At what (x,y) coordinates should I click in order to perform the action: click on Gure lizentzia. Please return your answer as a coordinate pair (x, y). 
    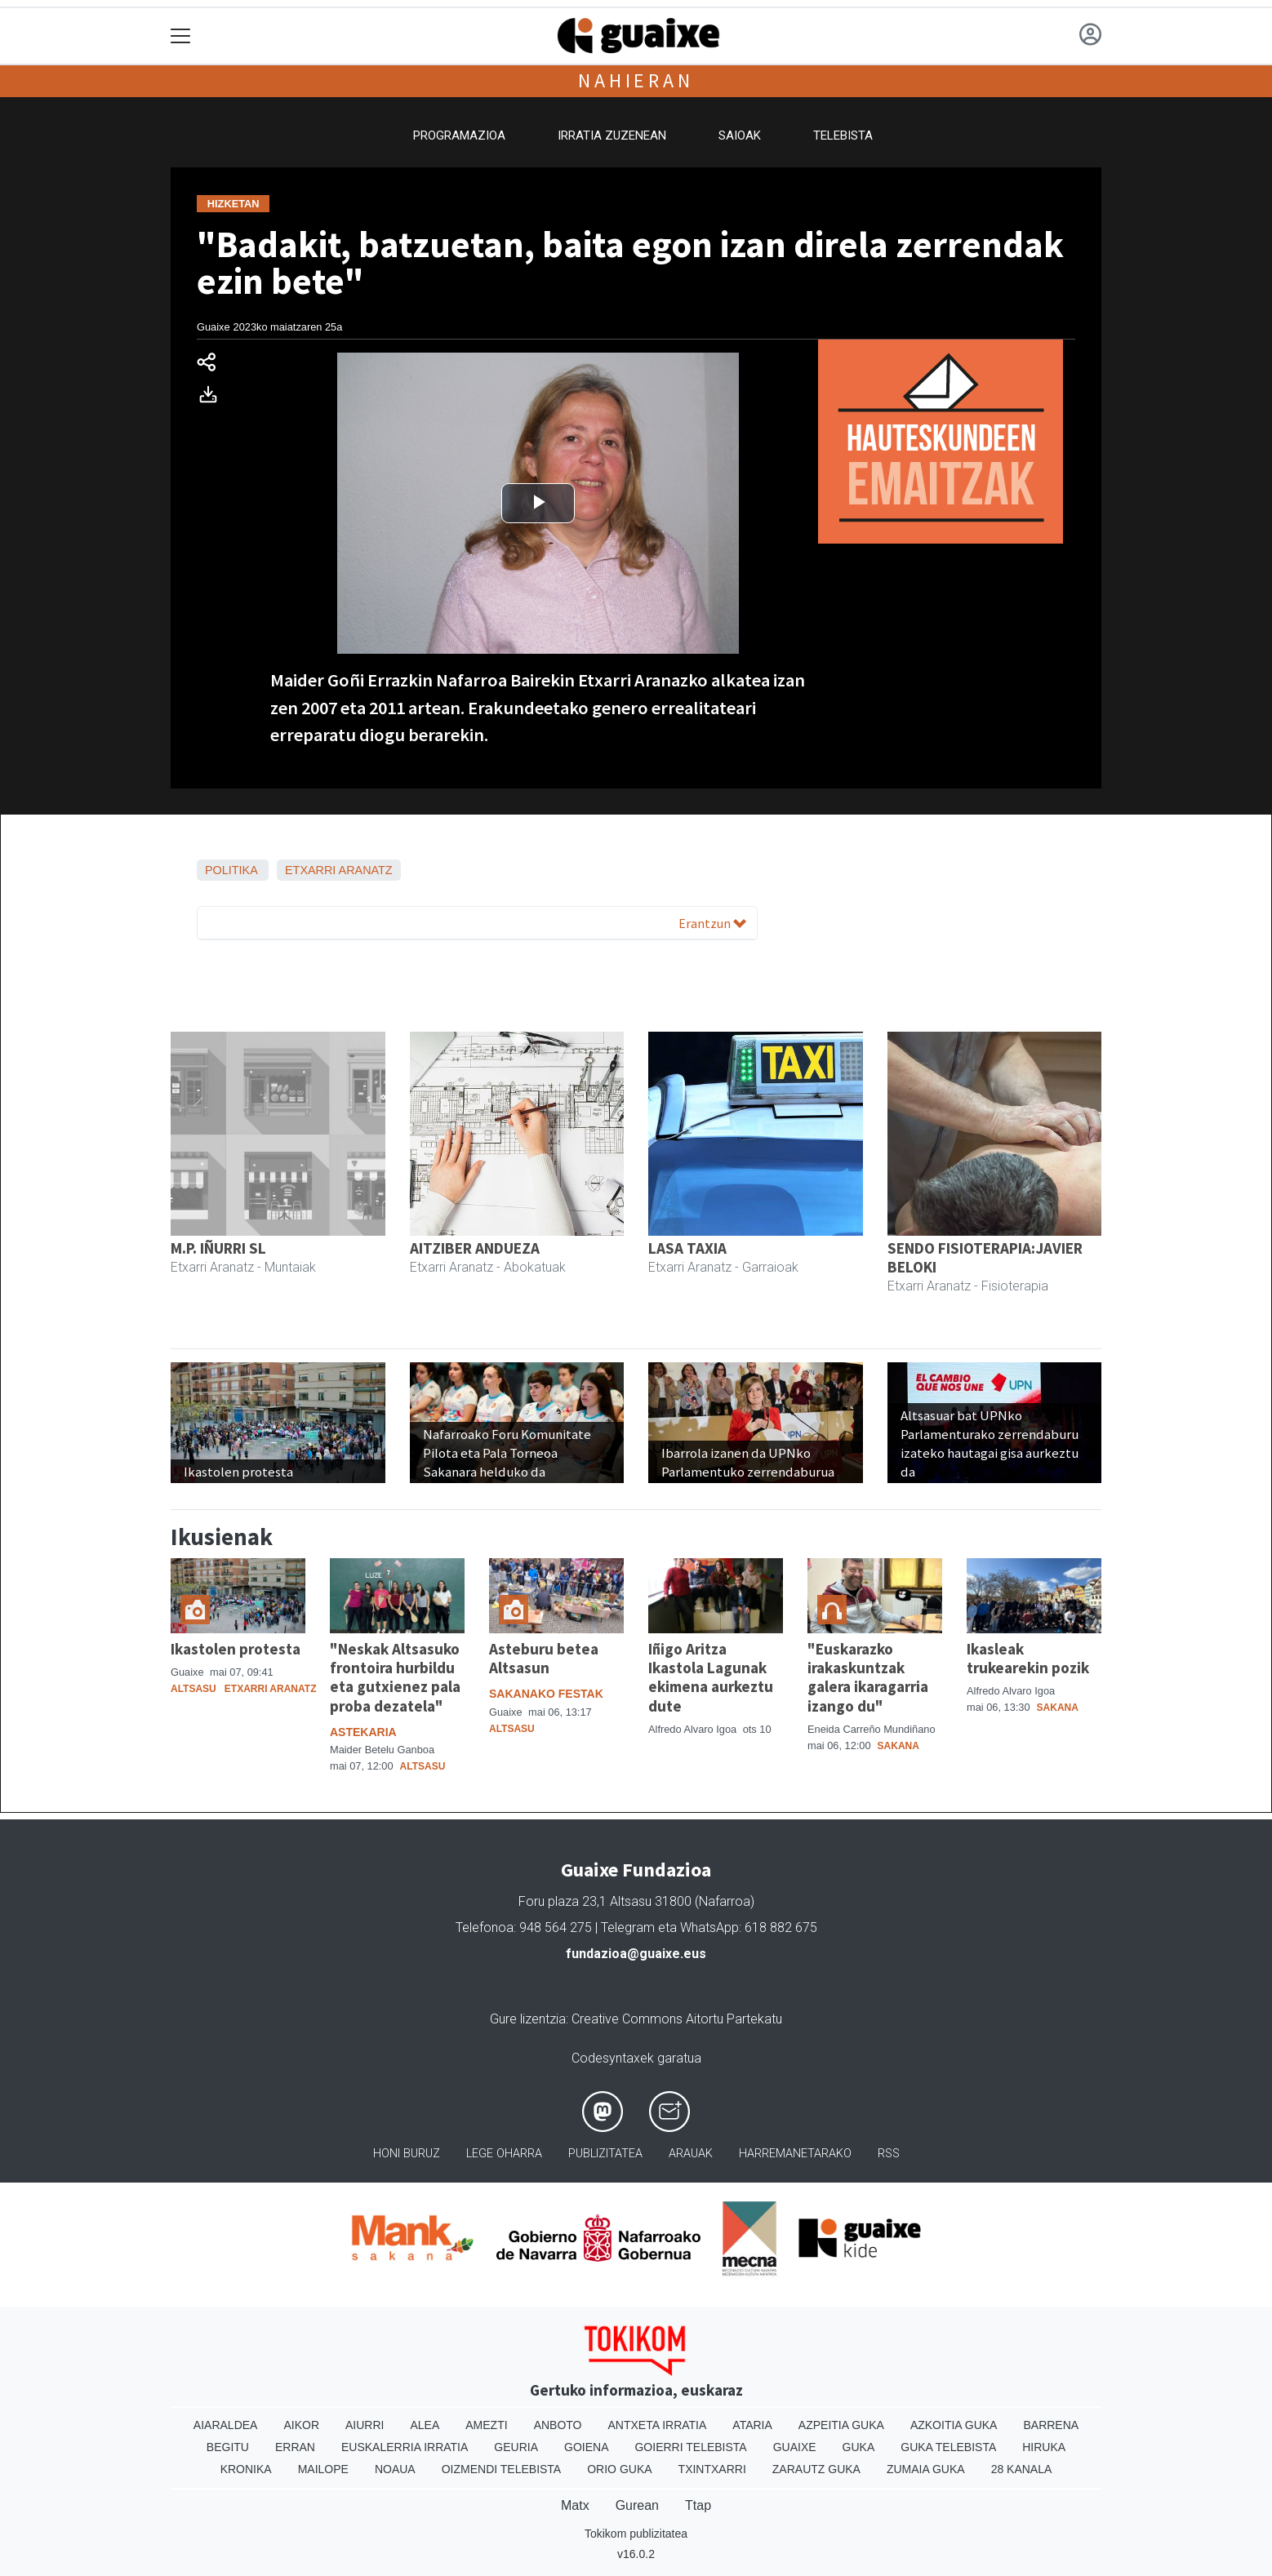
    Looking at the image, I should click on (528, 2019).